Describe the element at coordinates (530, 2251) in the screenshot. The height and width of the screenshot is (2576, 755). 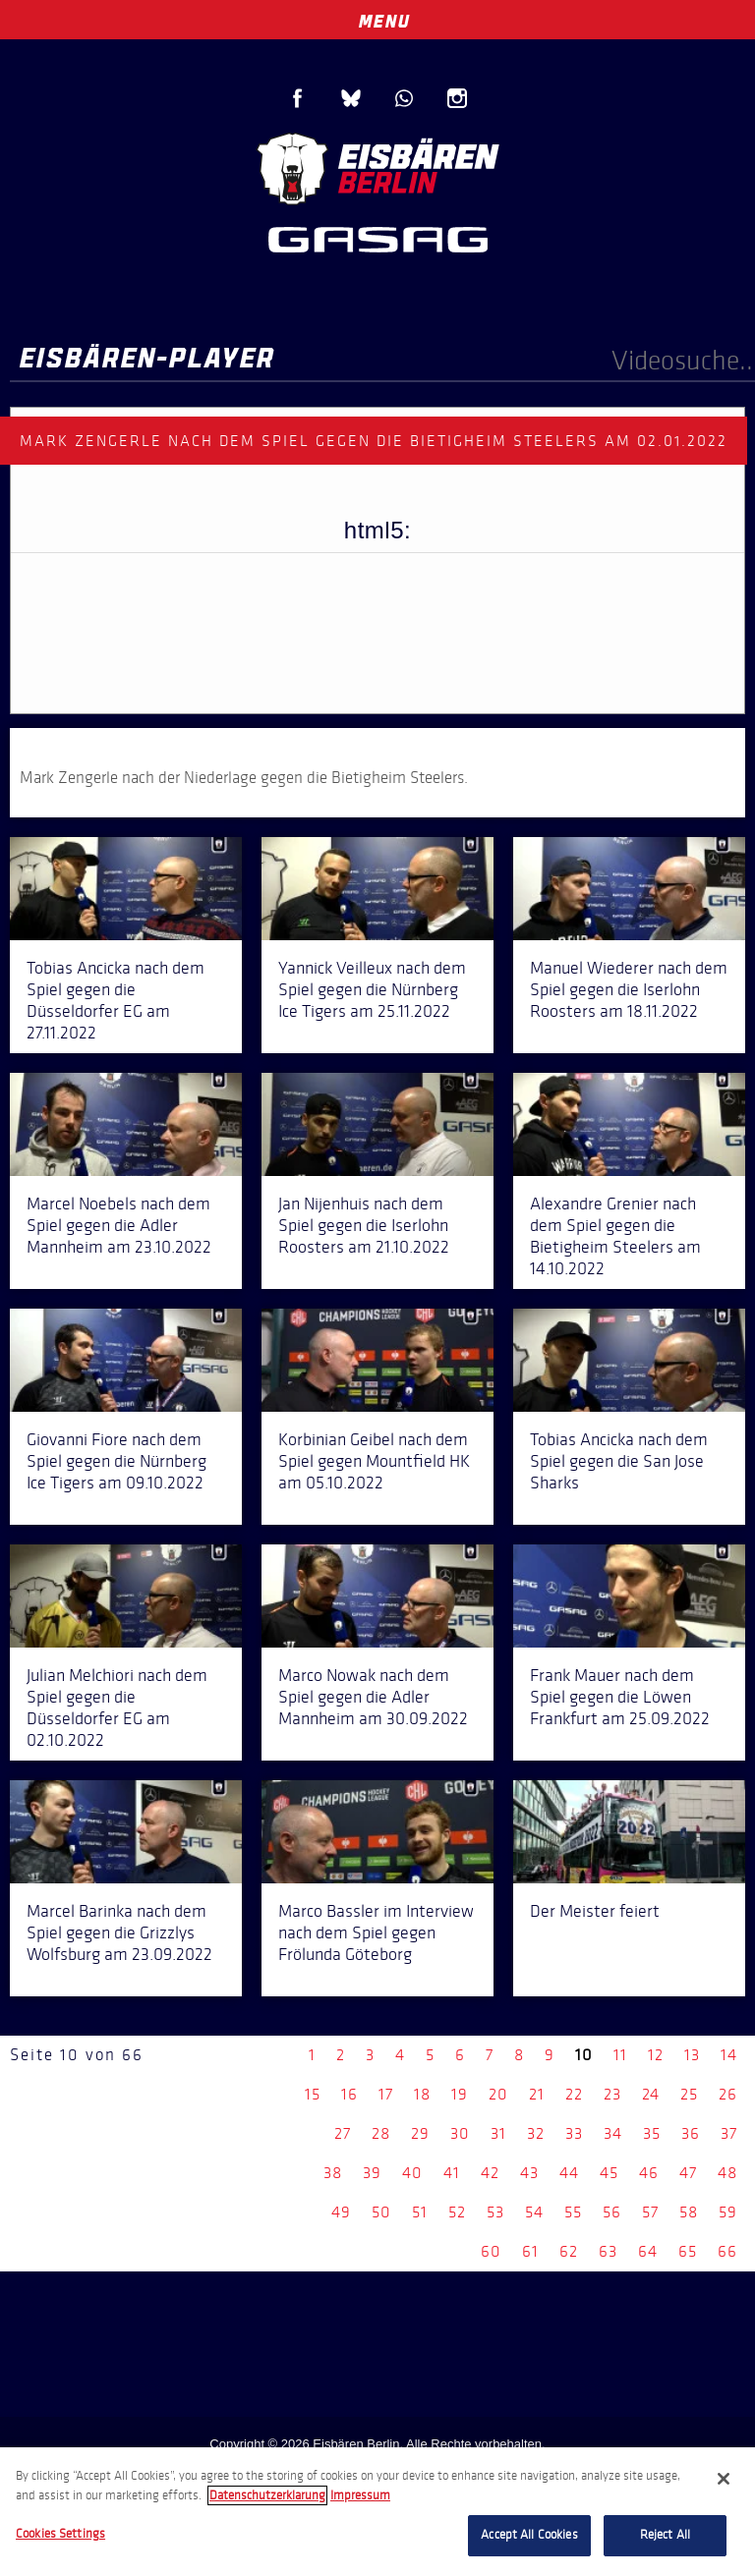
I see `61` at that location.